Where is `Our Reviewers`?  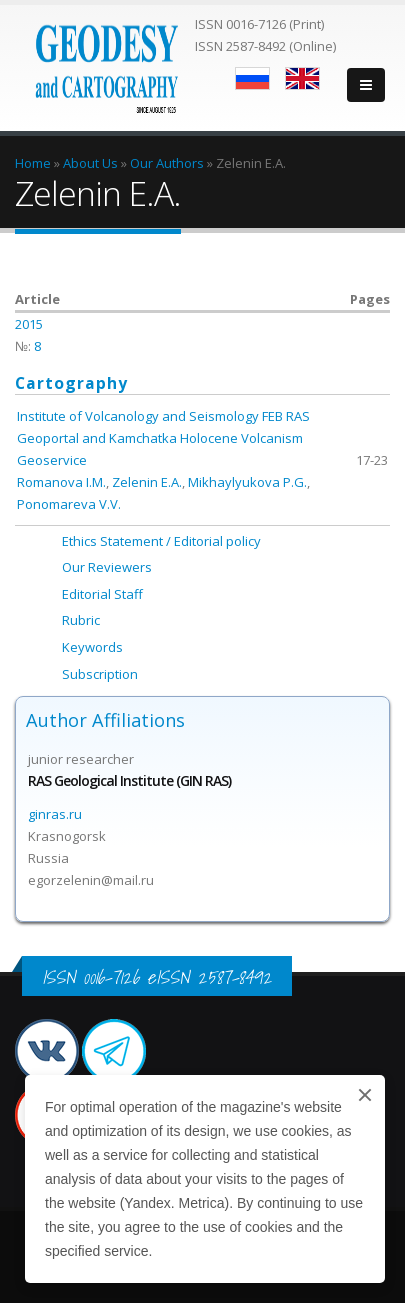
Our Reviewers is located at coordinates (107, 567).